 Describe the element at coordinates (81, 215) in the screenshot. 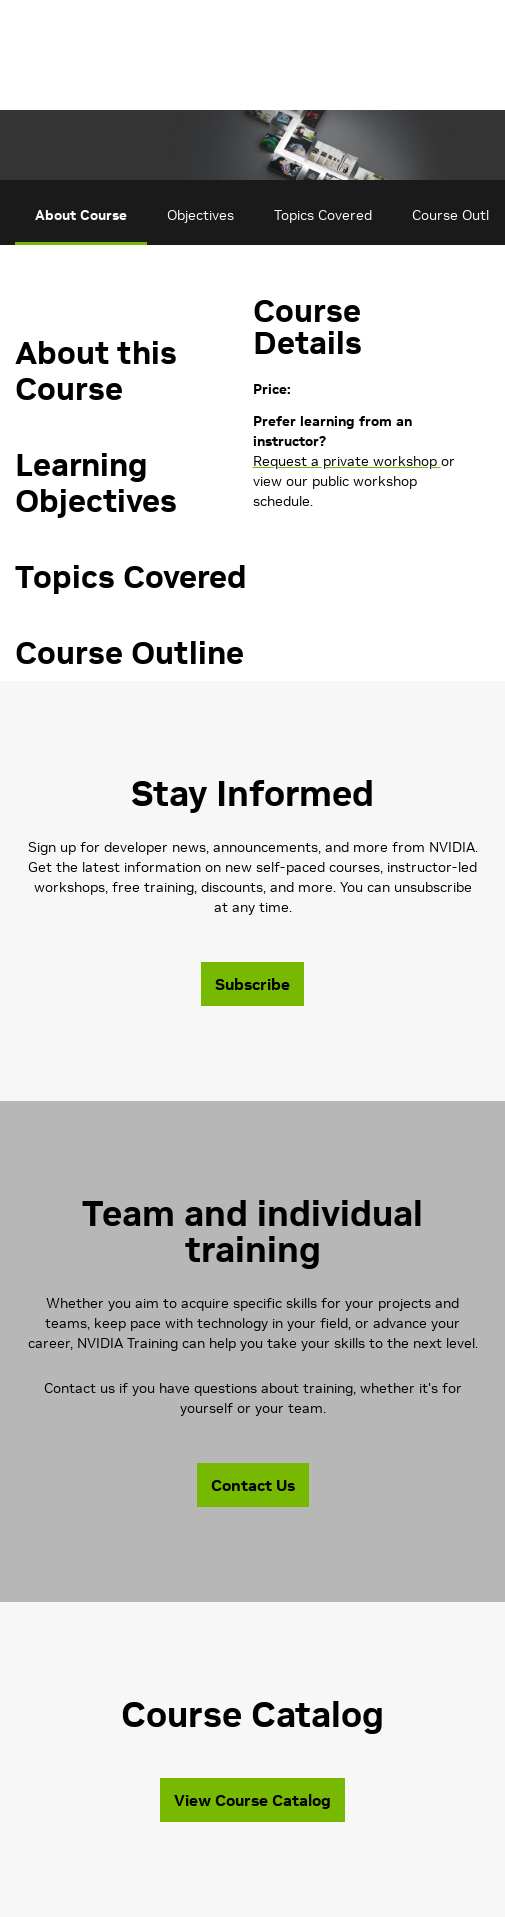

I see `About Course` at that location.